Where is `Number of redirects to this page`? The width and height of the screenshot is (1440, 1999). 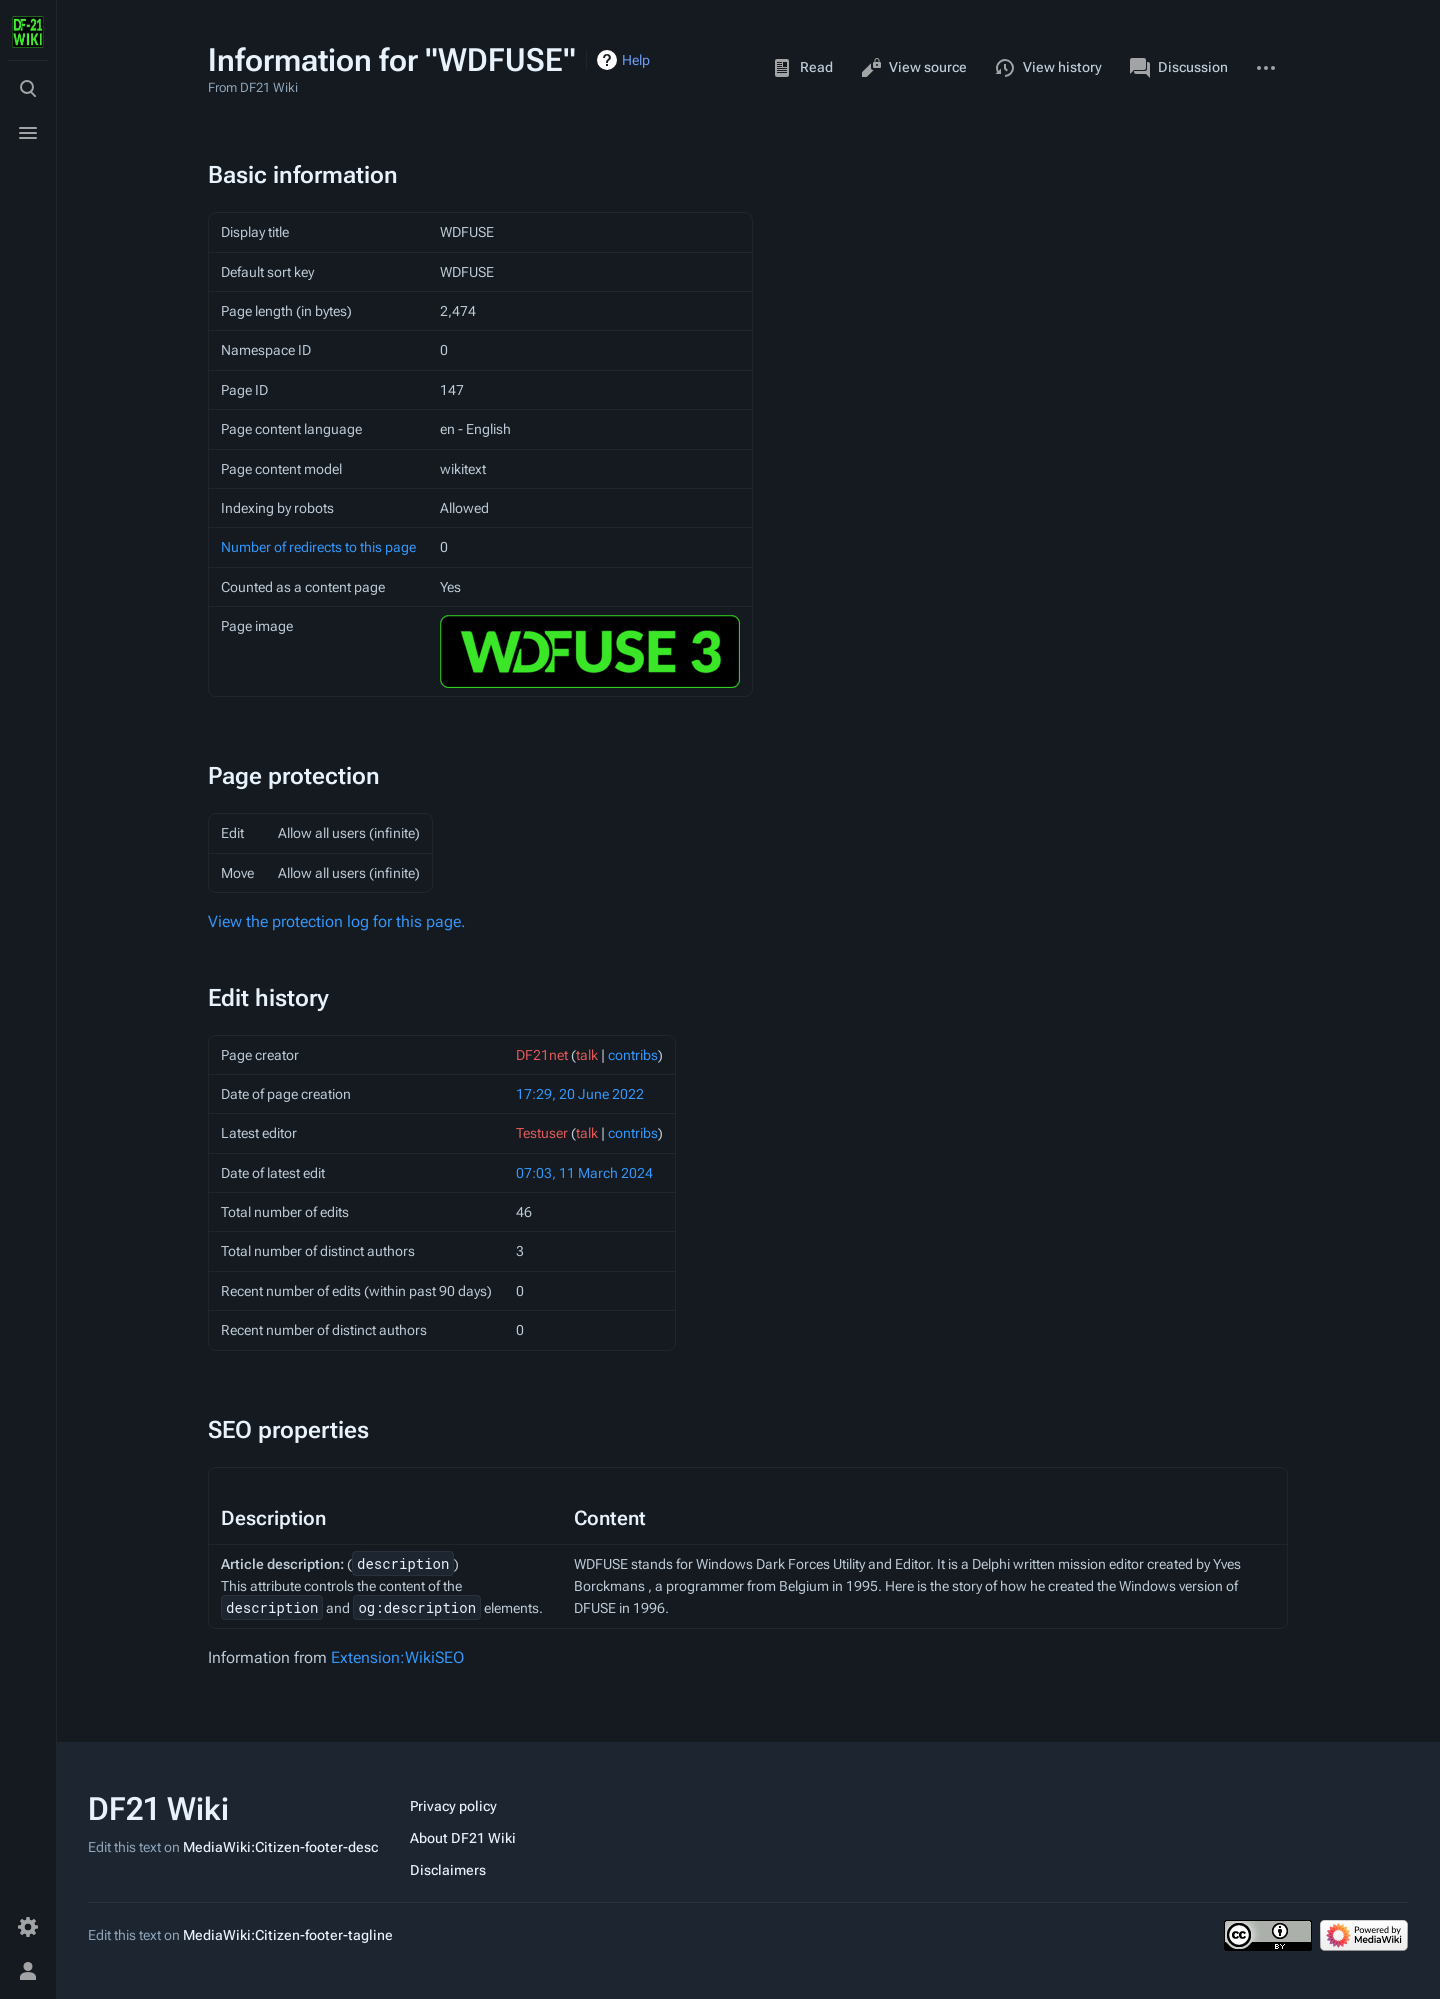 Number of redirects to this page is located at coordinates (318, 547).